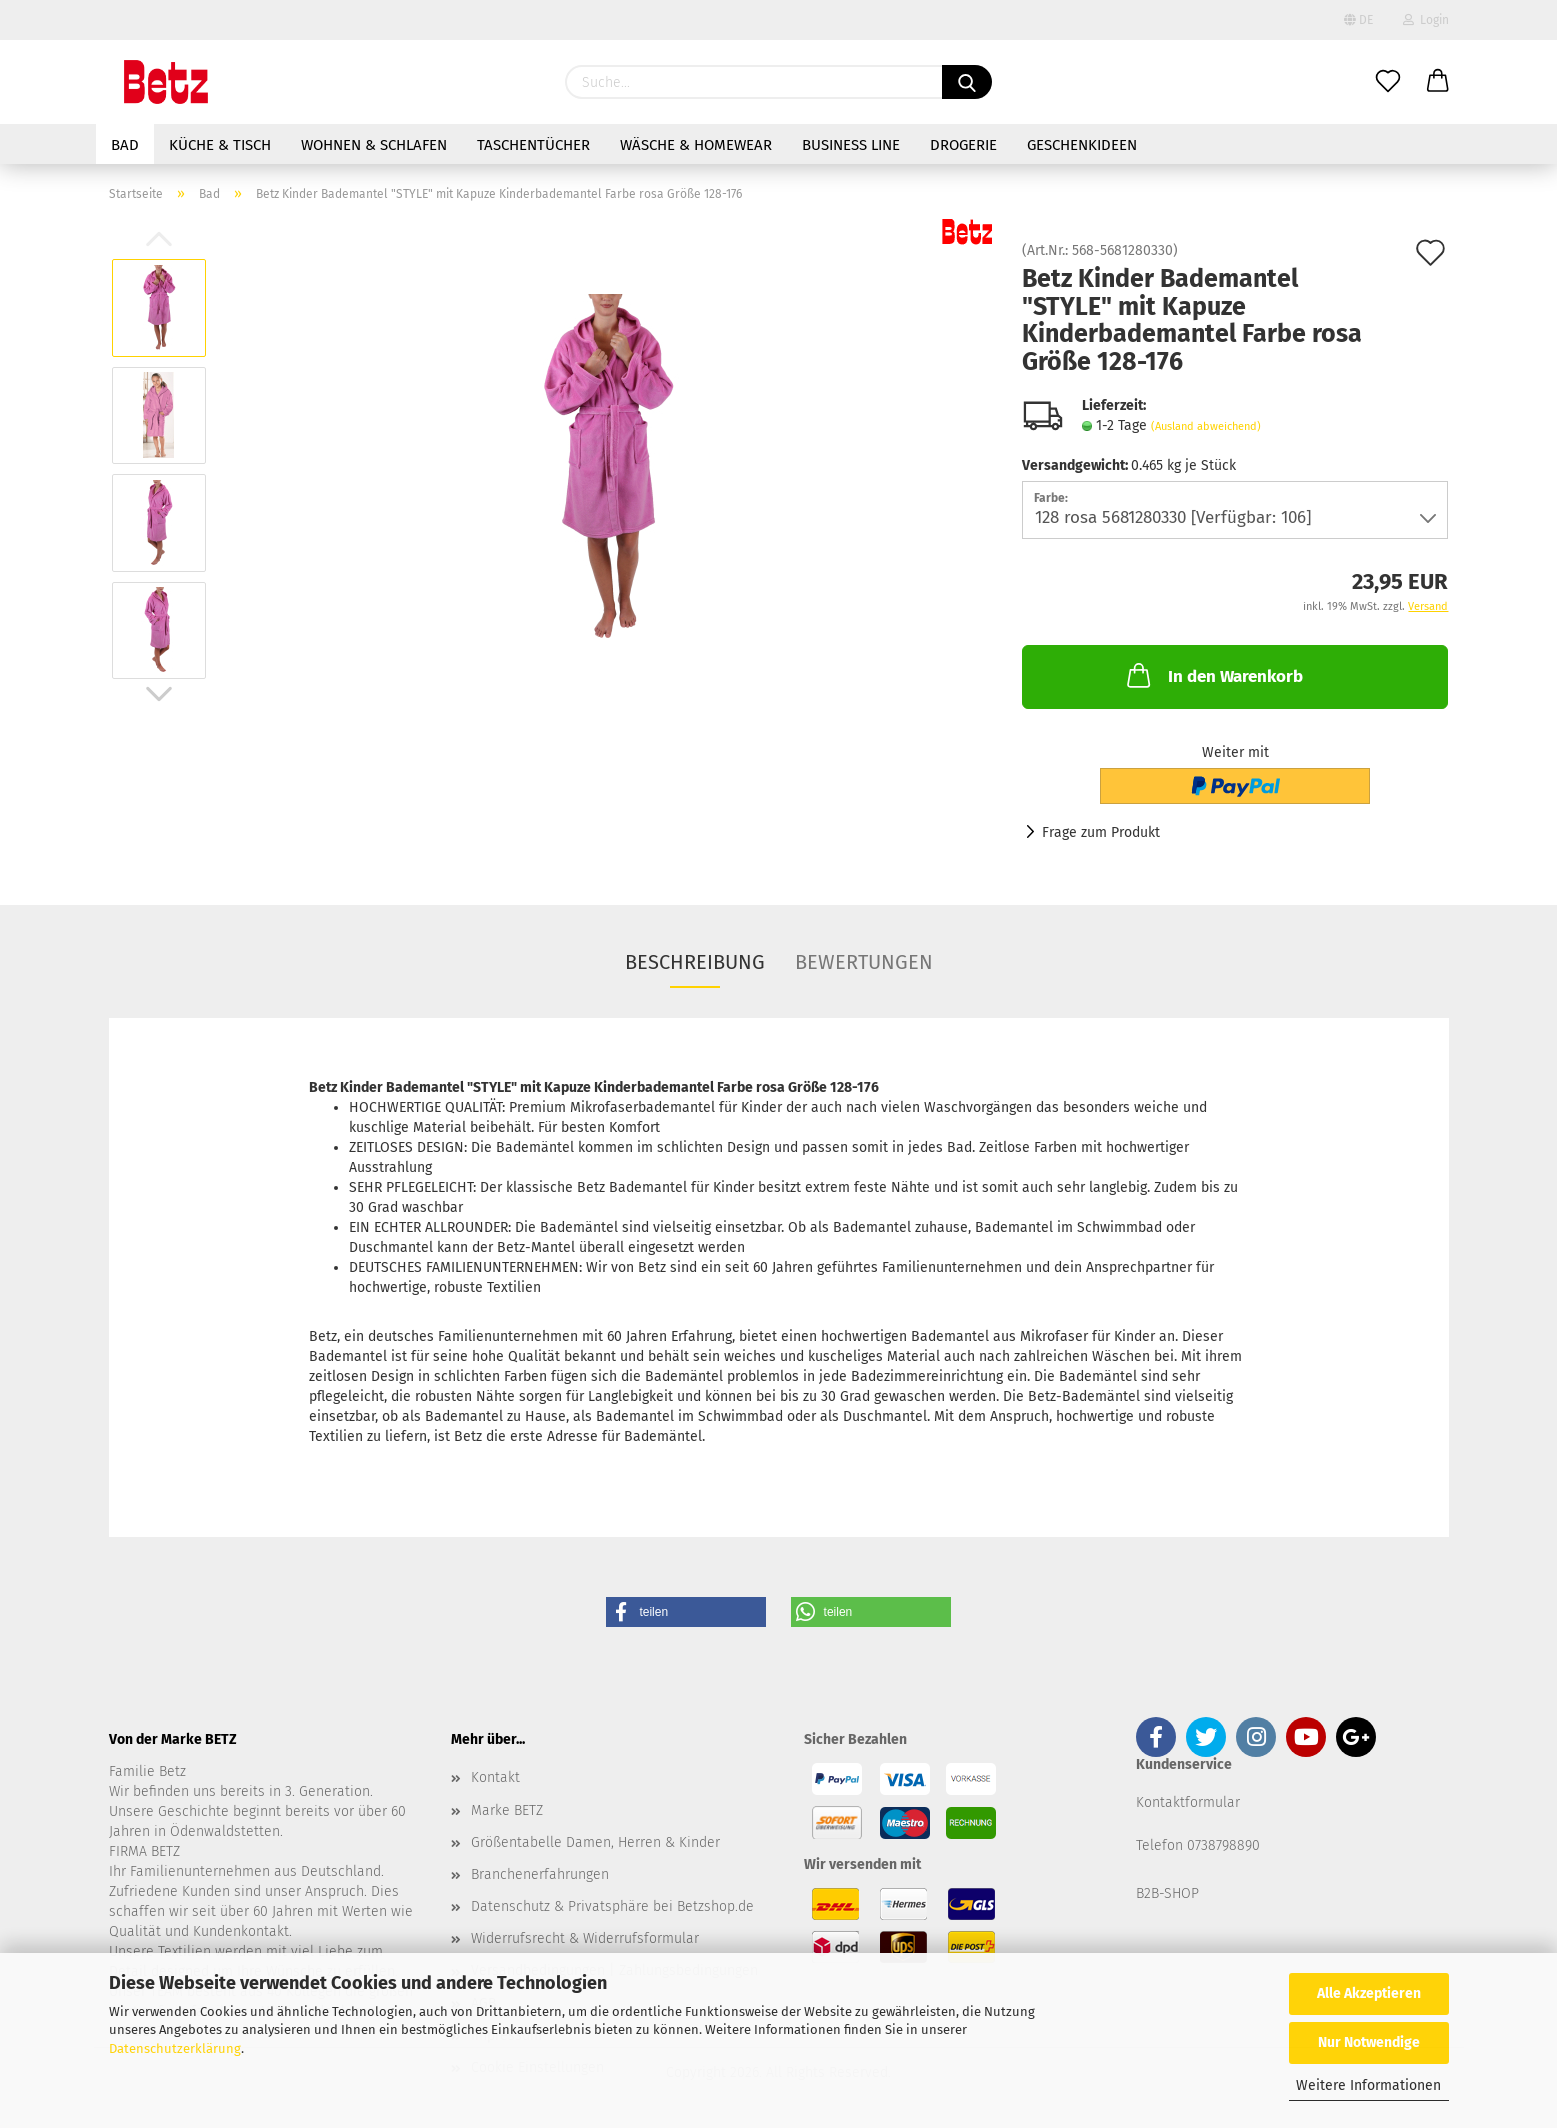  Describe the element at coordinates (1101, 832) in the screenshot. I see `Frage zum Produkt` at that location.